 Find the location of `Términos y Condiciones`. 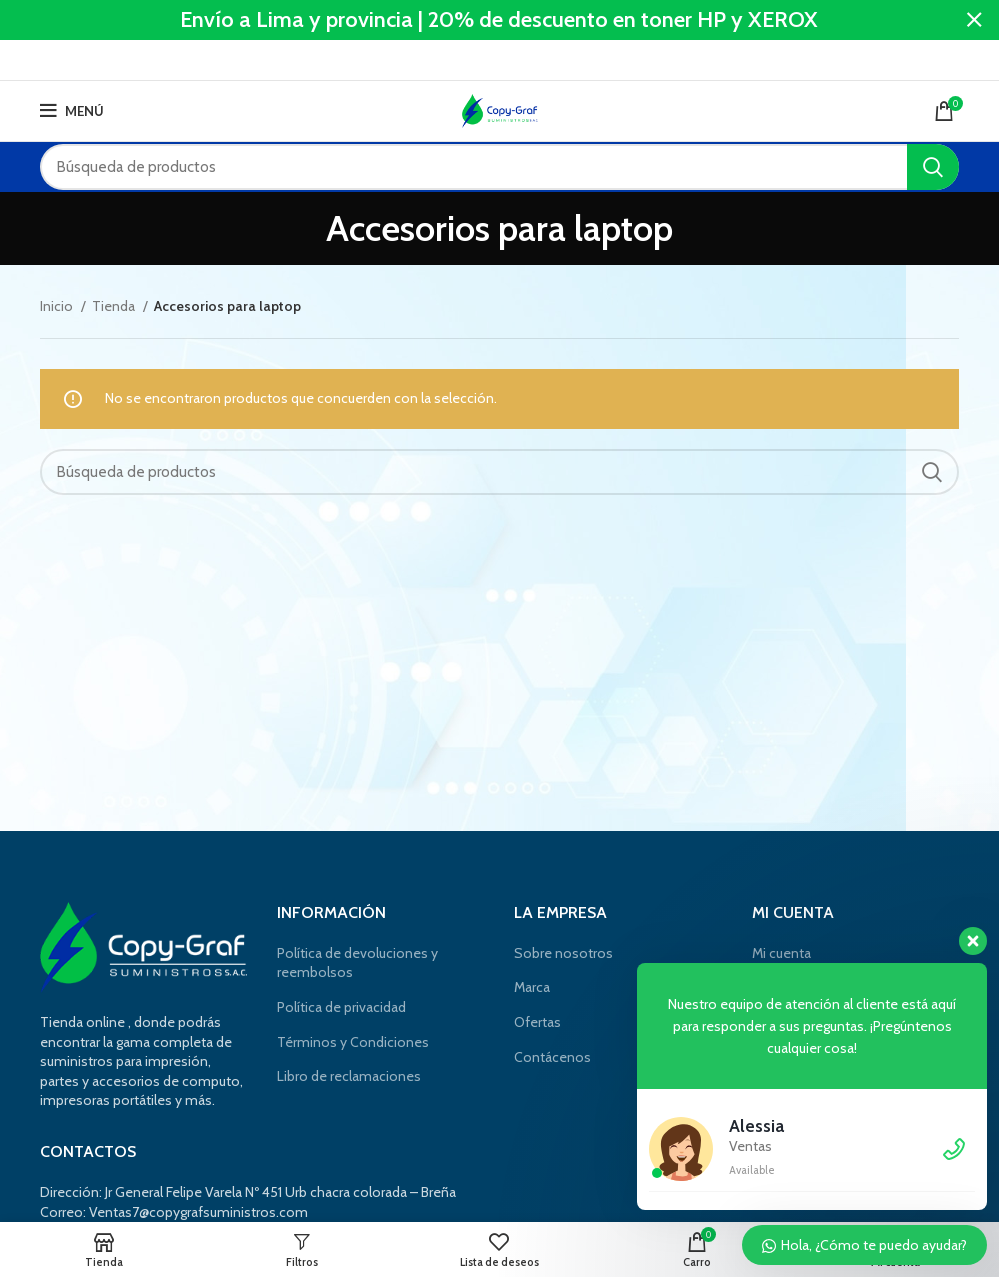

Términos y Condiciones is located at coordinates (353, 1042).